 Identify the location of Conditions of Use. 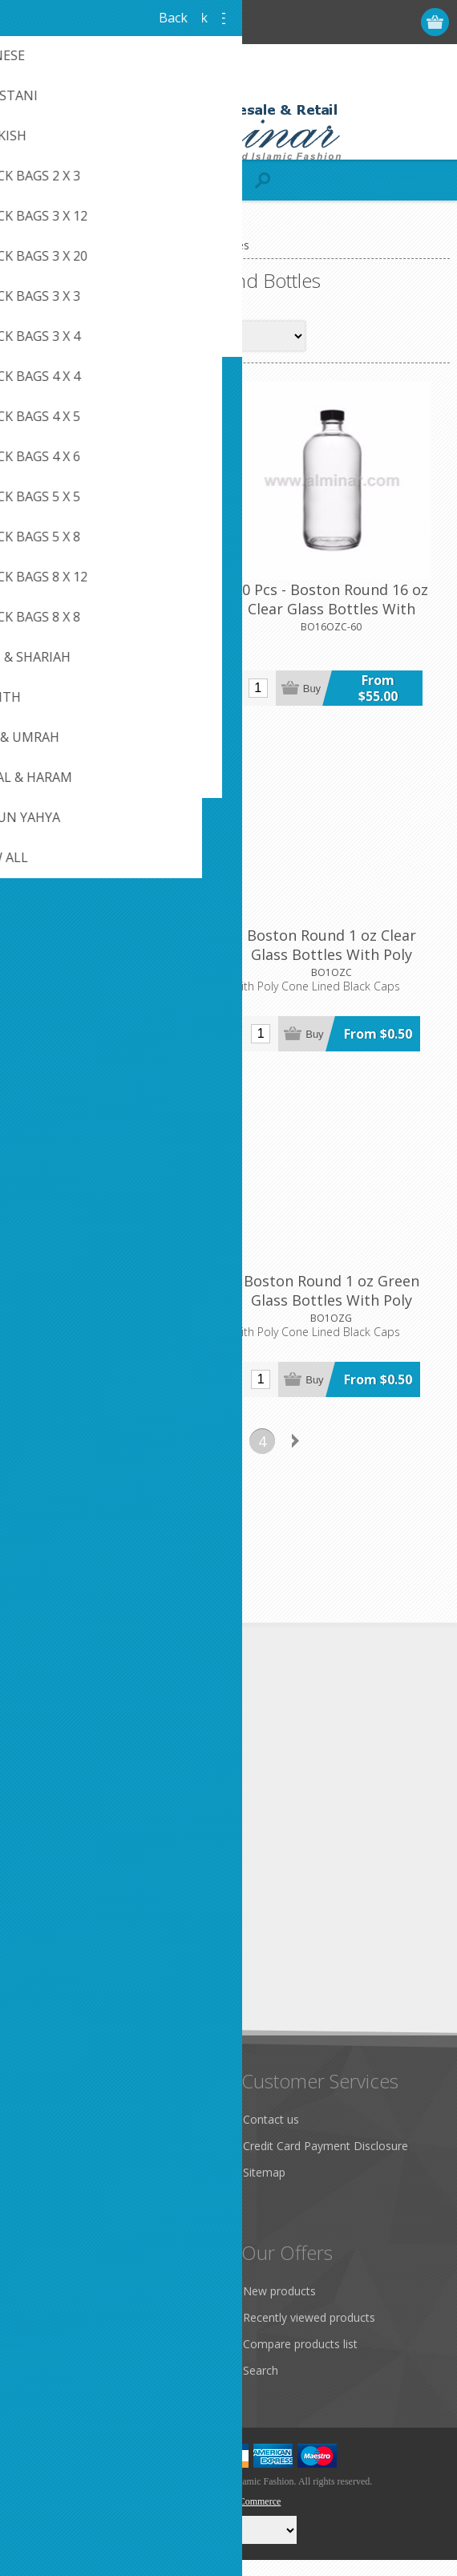
(68, 2203).